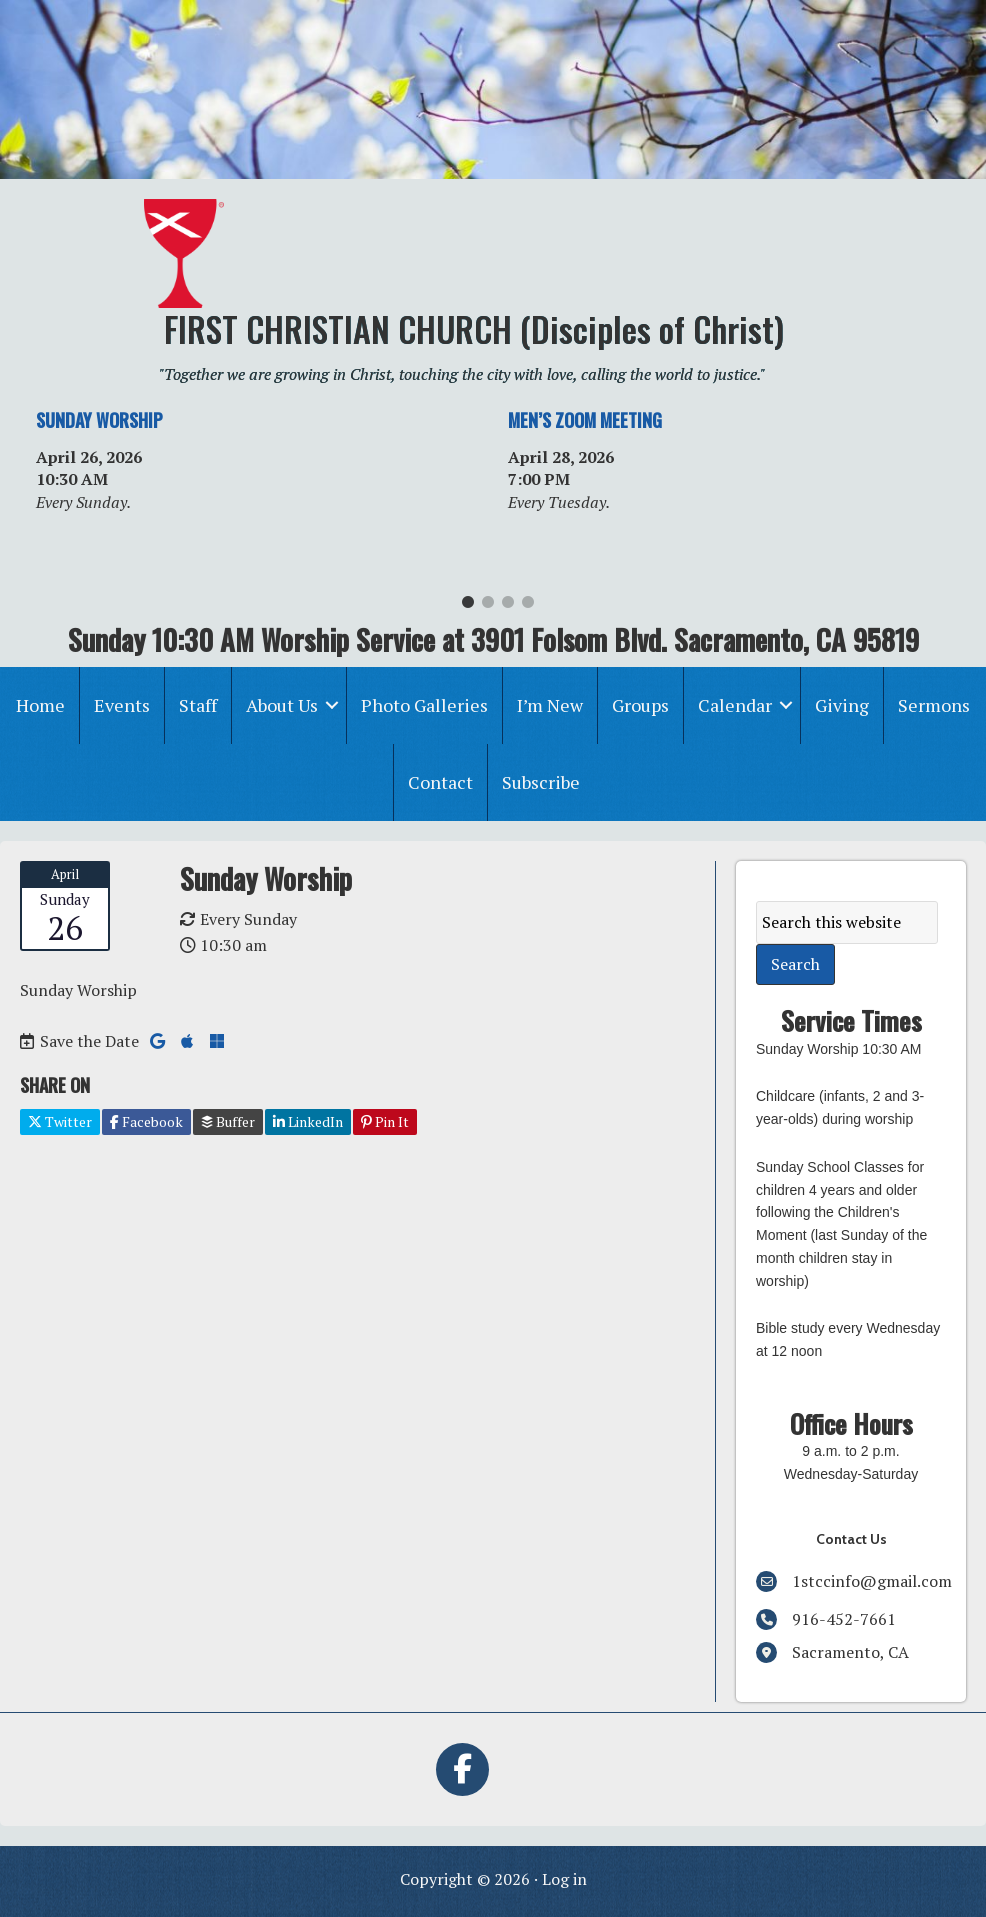 The image size is (986, 1917). I want to click on Events, so click(122, 705).